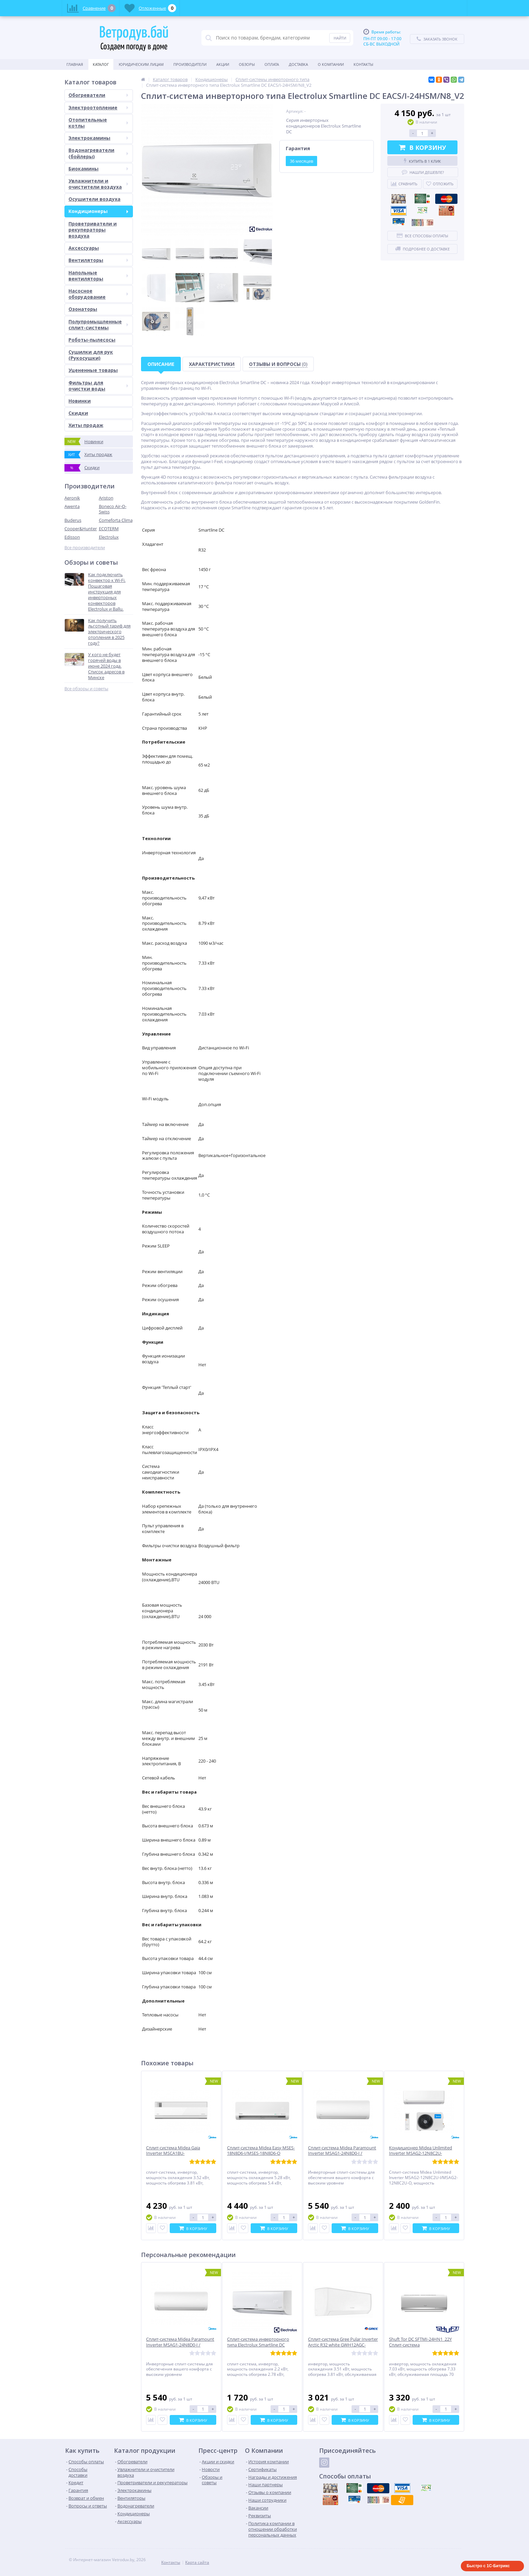  What do you see at coordinates (98, 385) in the screenshot?
I see `Фильтры для очистки воды` at bounding box center [98, 385].